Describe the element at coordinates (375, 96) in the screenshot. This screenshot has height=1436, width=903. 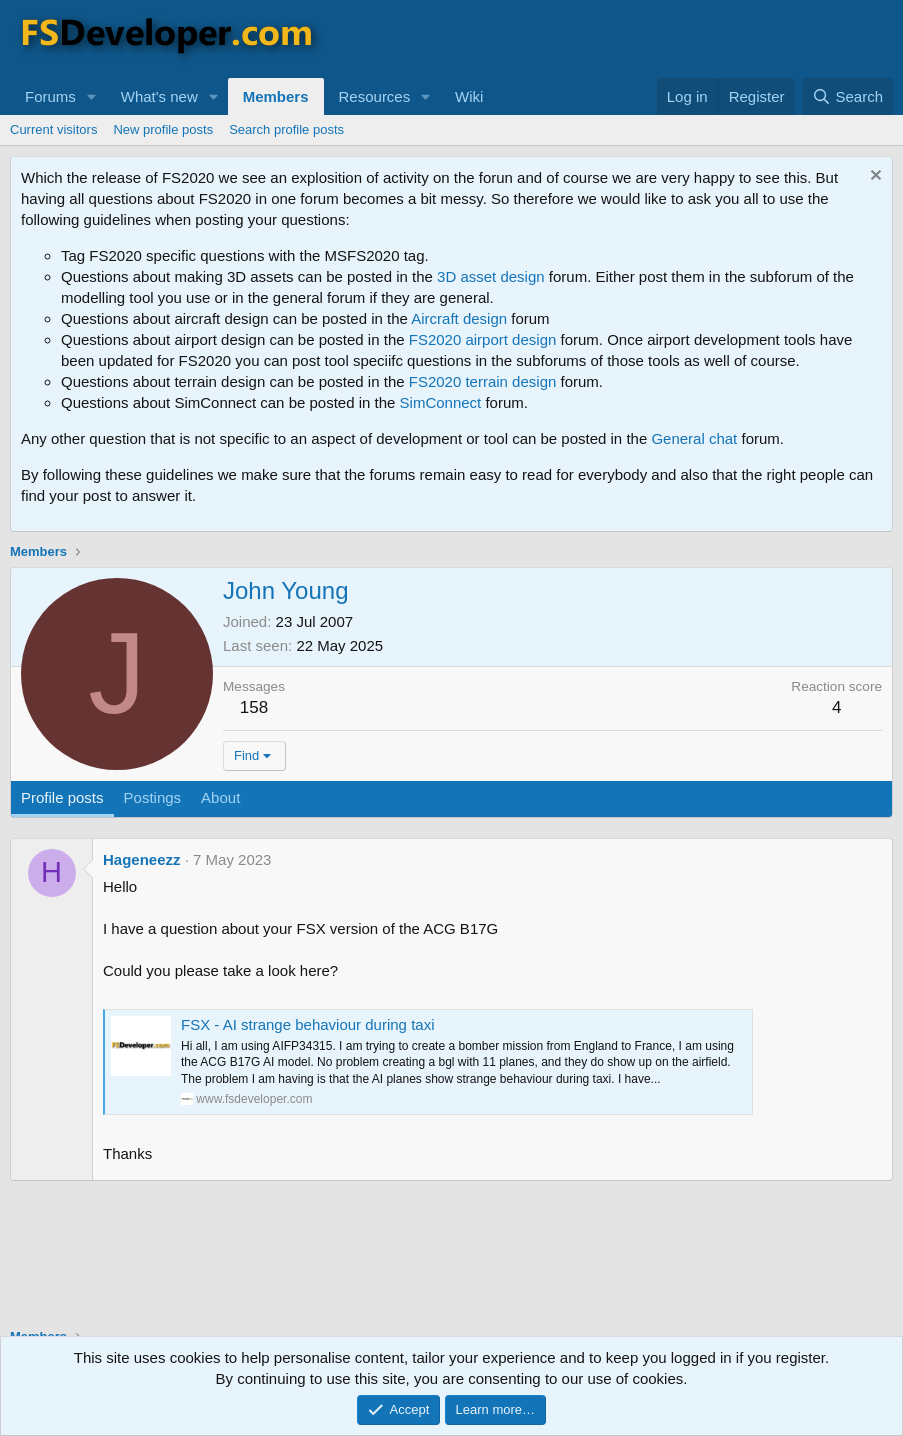
I see `Resources` at that location.